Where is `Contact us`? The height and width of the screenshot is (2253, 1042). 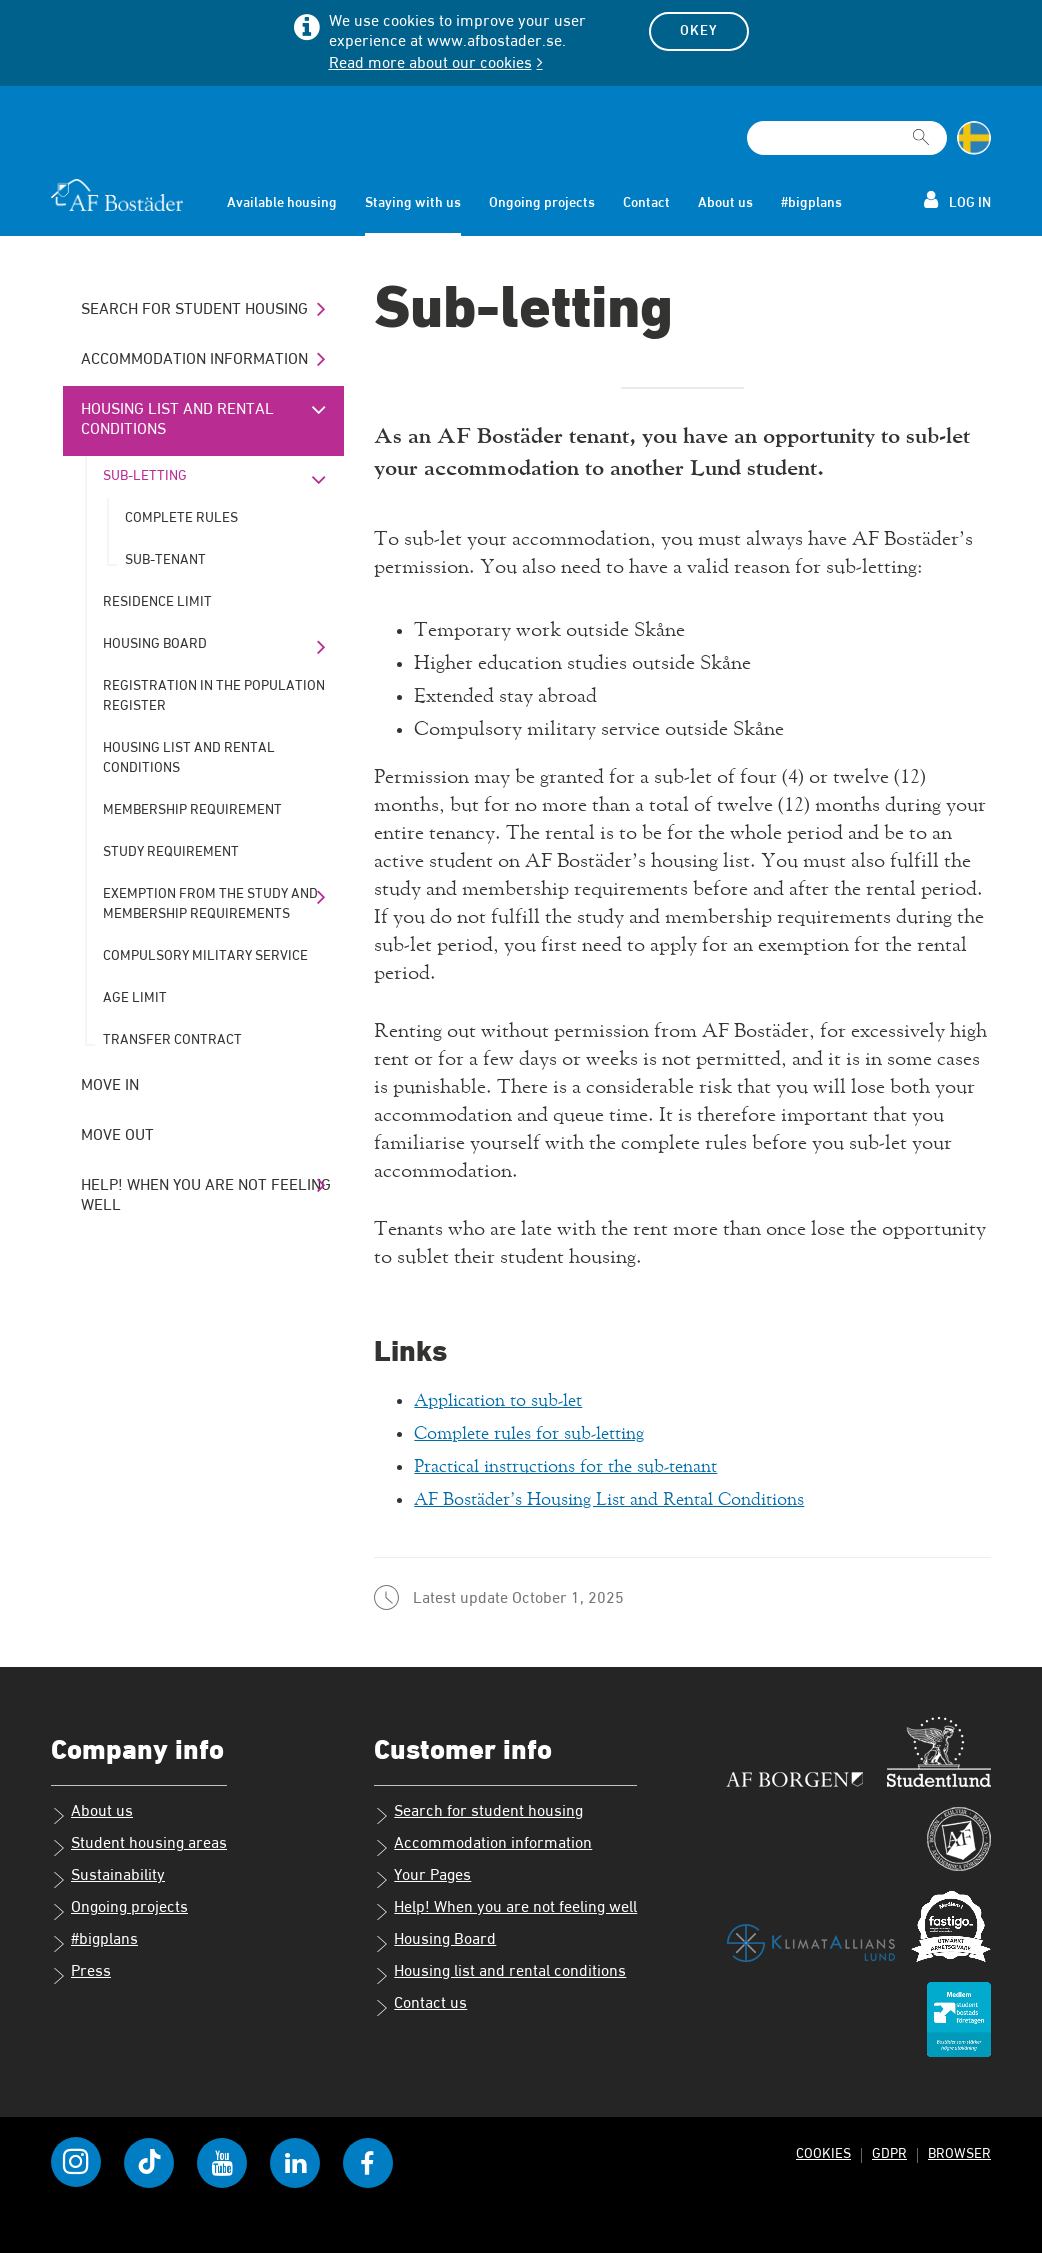
Contact us is located at coordinates (420, 2006).